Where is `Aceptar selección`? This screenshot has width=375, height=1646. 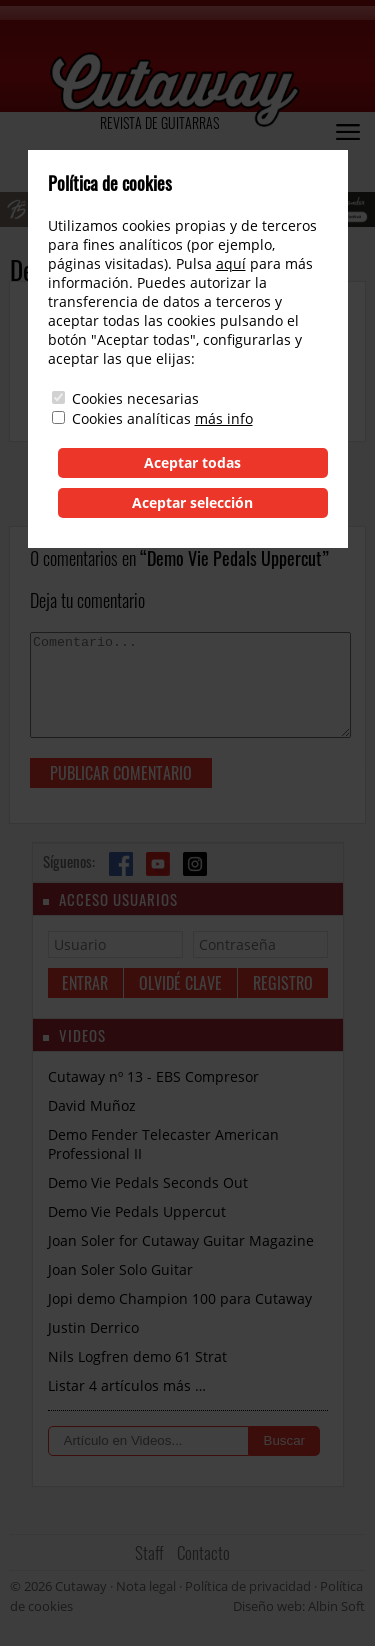
Aceptar selección is located at coordinates (192, 502).